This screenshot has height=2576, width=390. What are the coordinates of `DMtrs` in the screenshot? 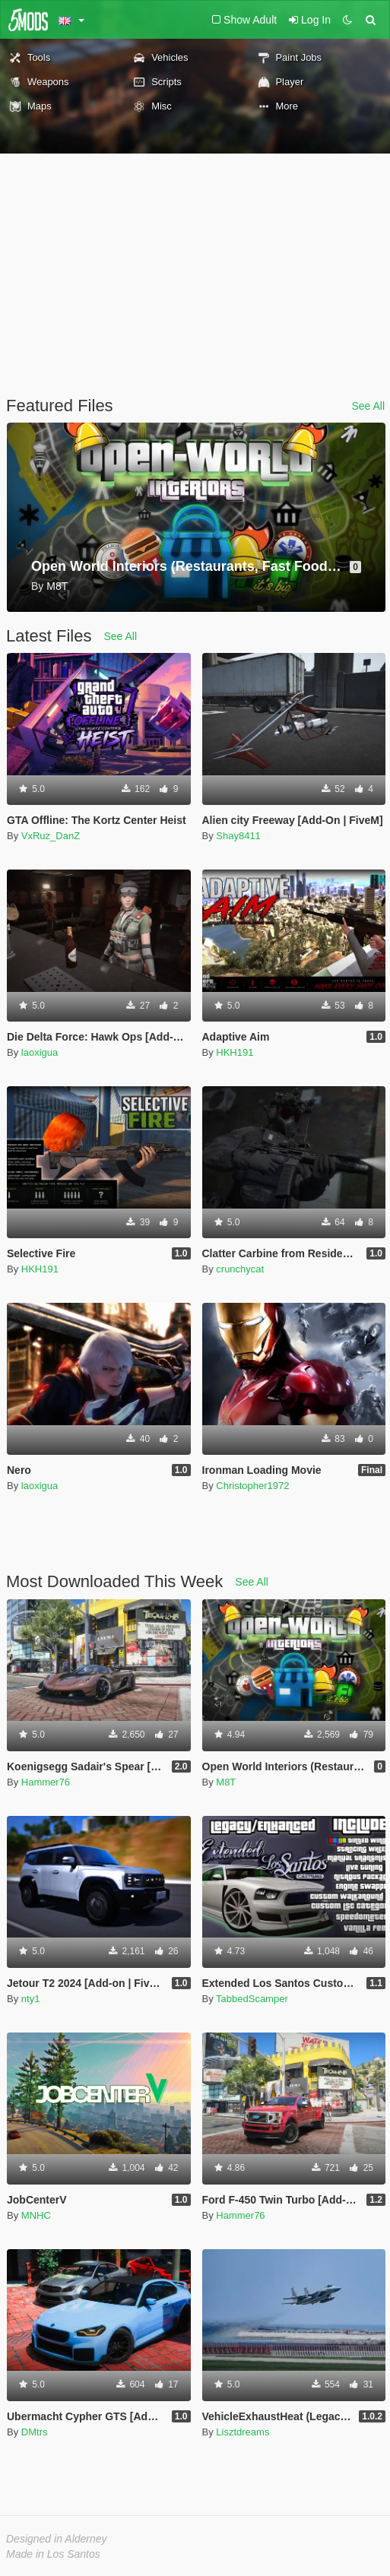 It's located at (34, 2432).